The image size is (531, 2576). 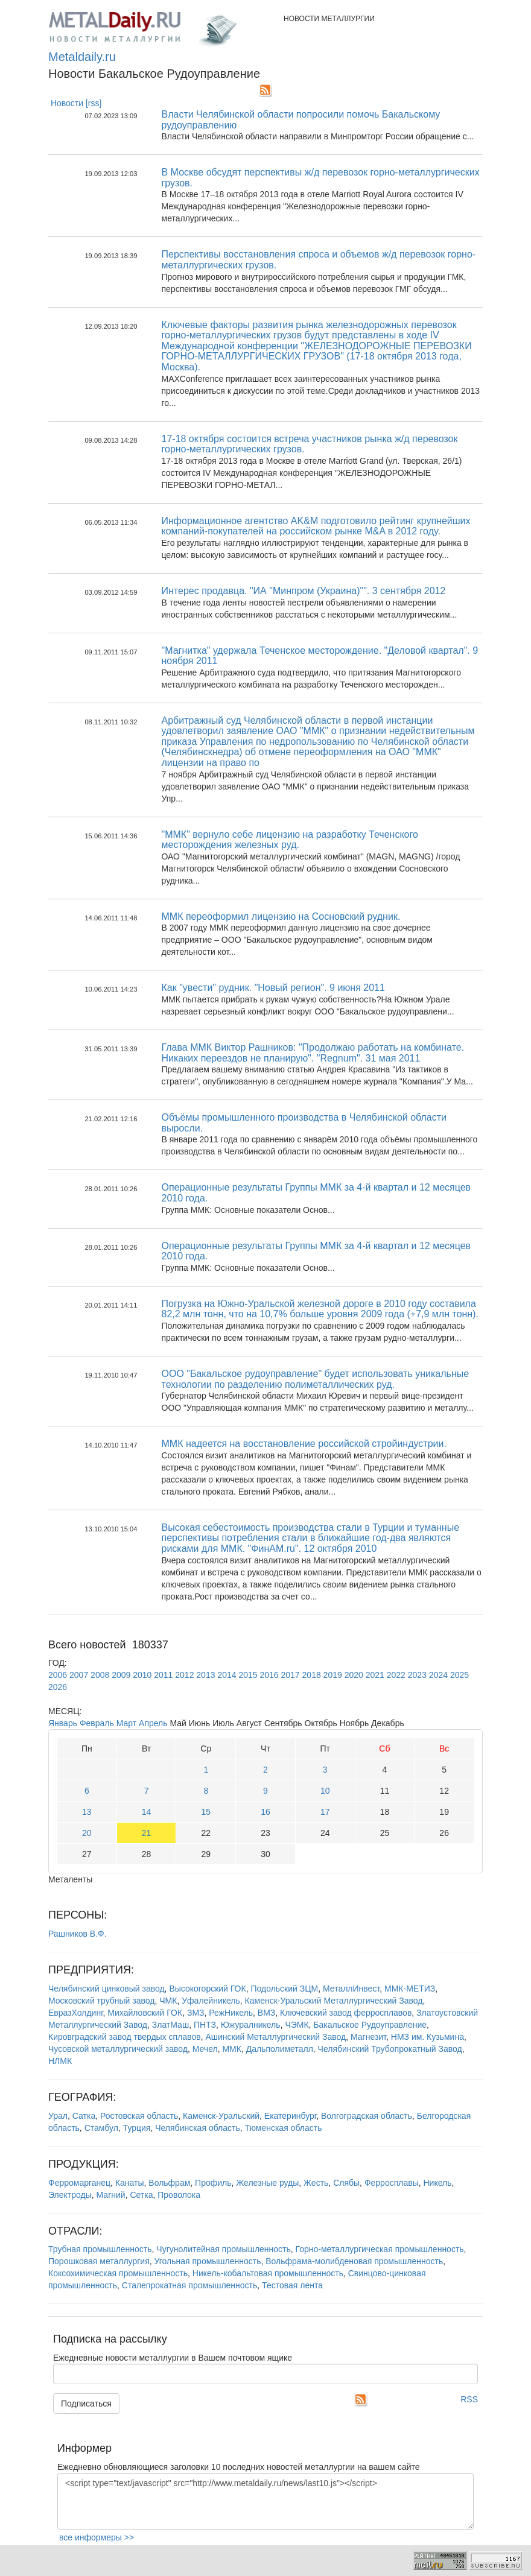 What do you see at coordinates (316, 2183) in the screenshot?
I see `Жесть` at bounding box center [316, 2183].